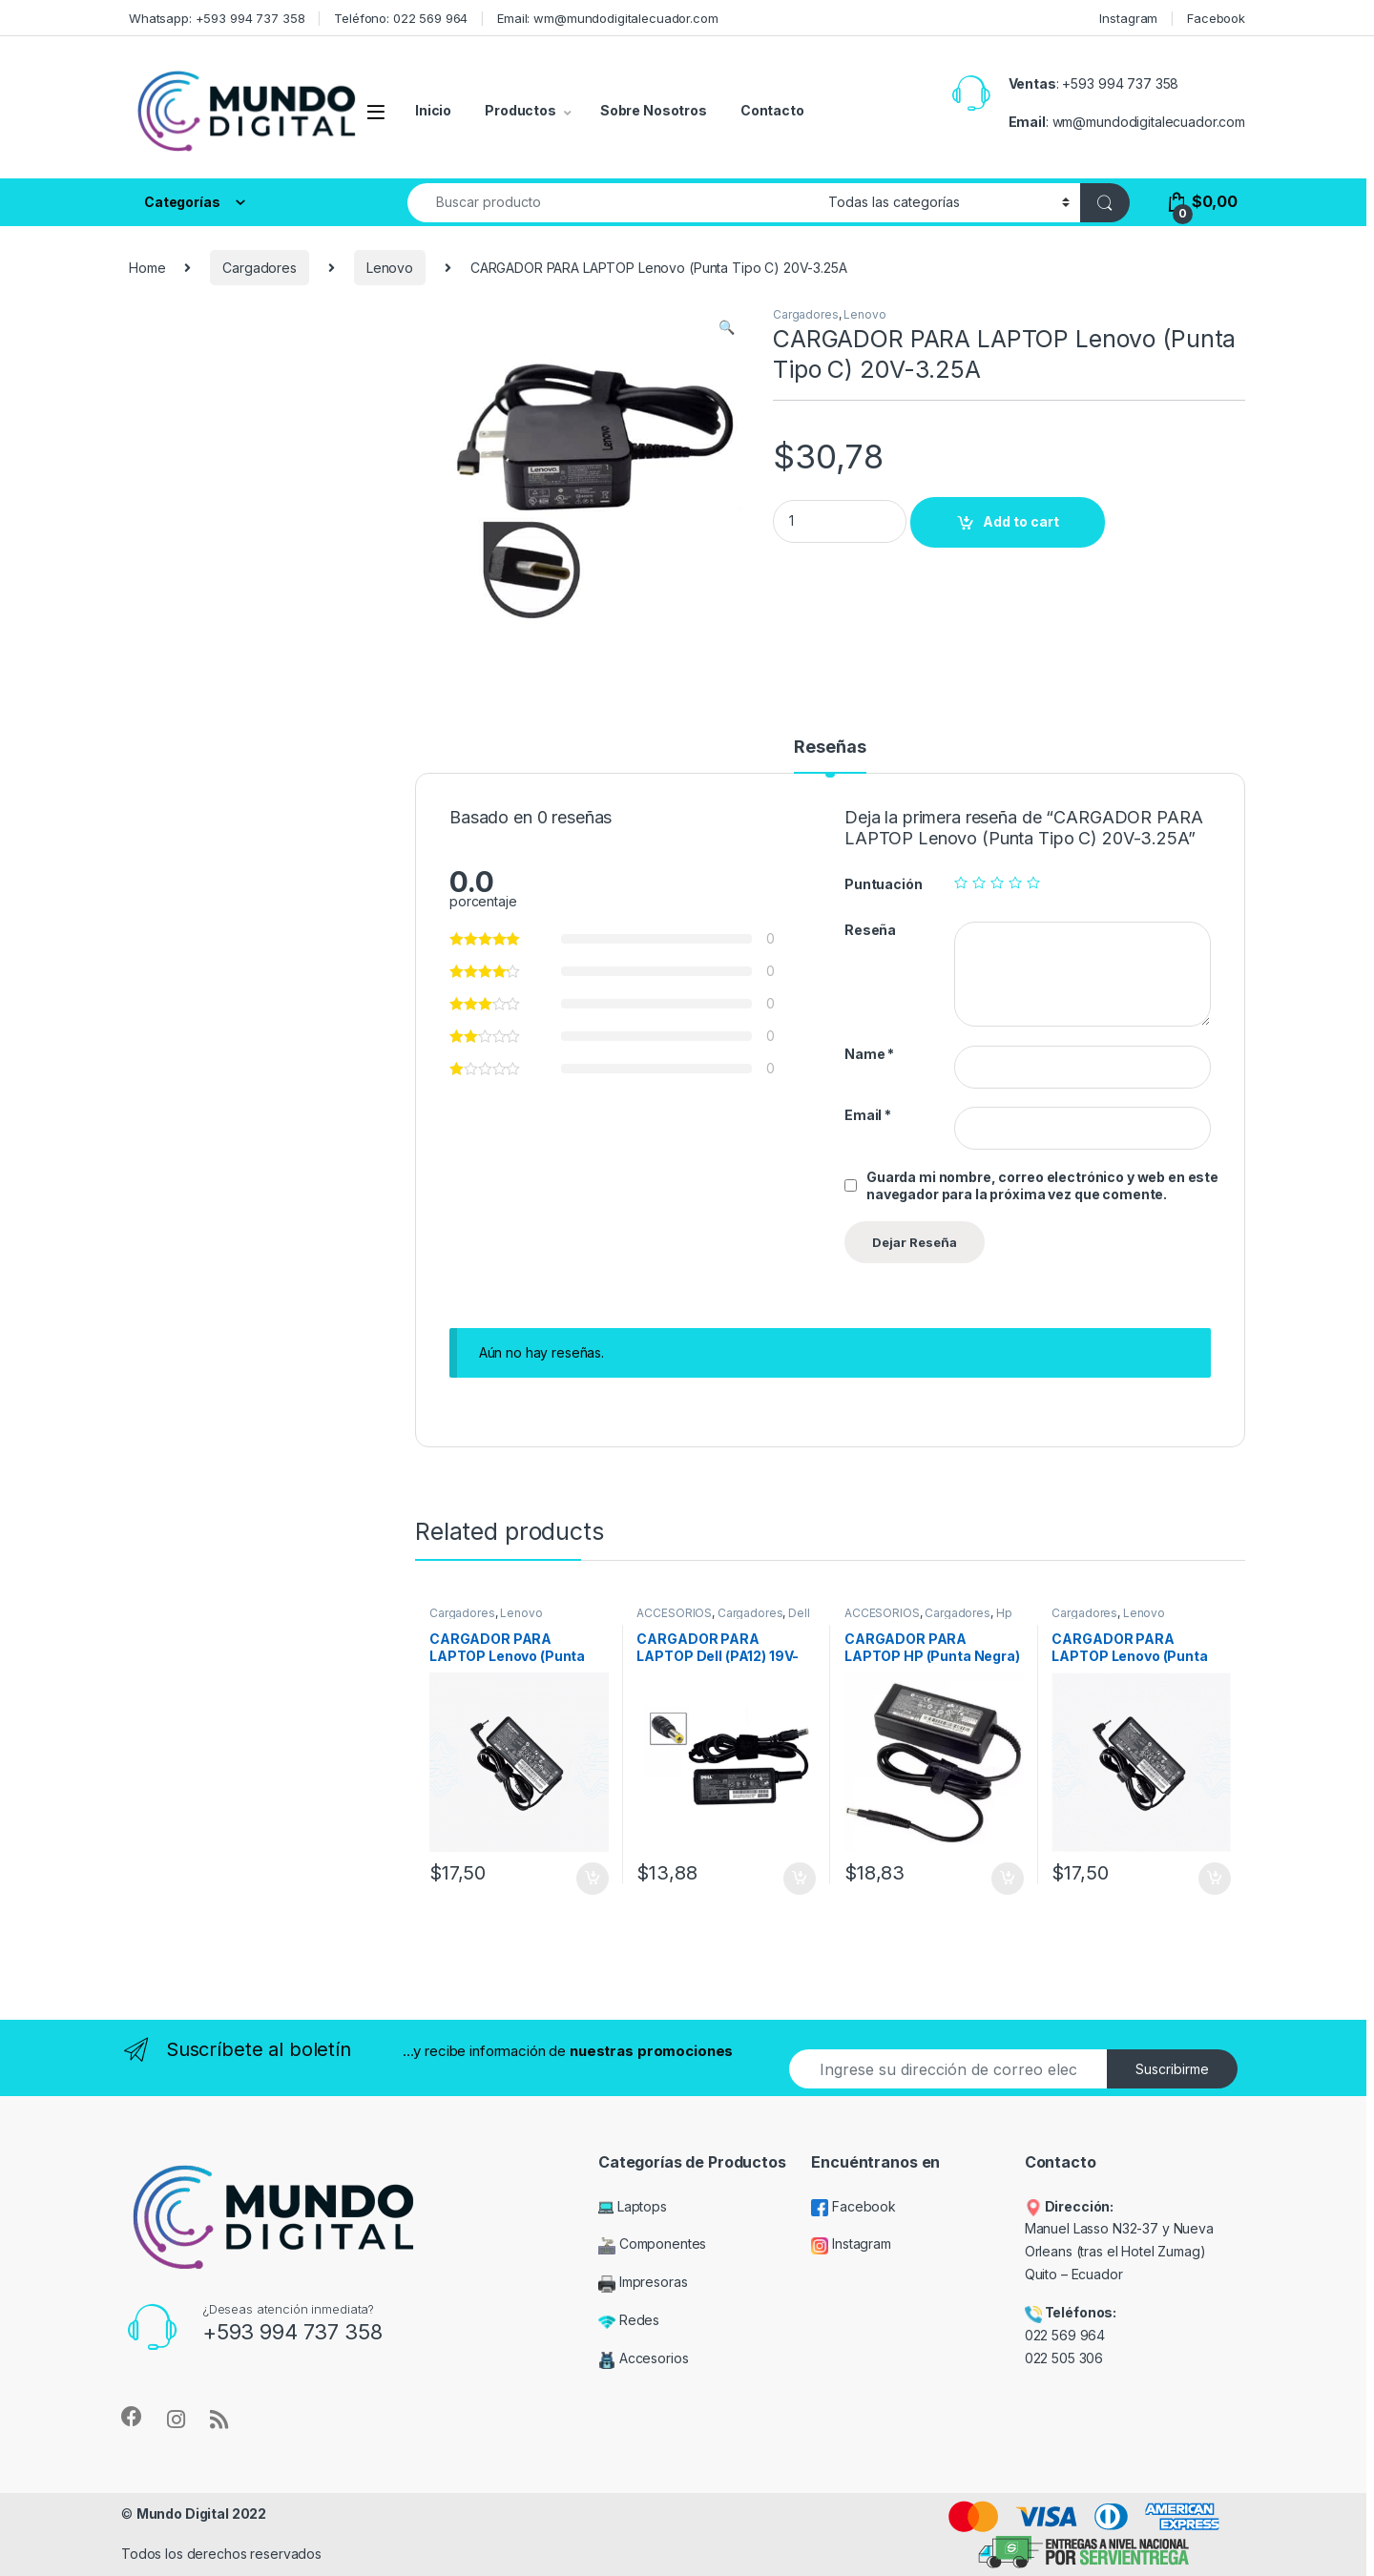  I want to click on Email: wm@mundodigitalecuador.com, so click(607, 18).